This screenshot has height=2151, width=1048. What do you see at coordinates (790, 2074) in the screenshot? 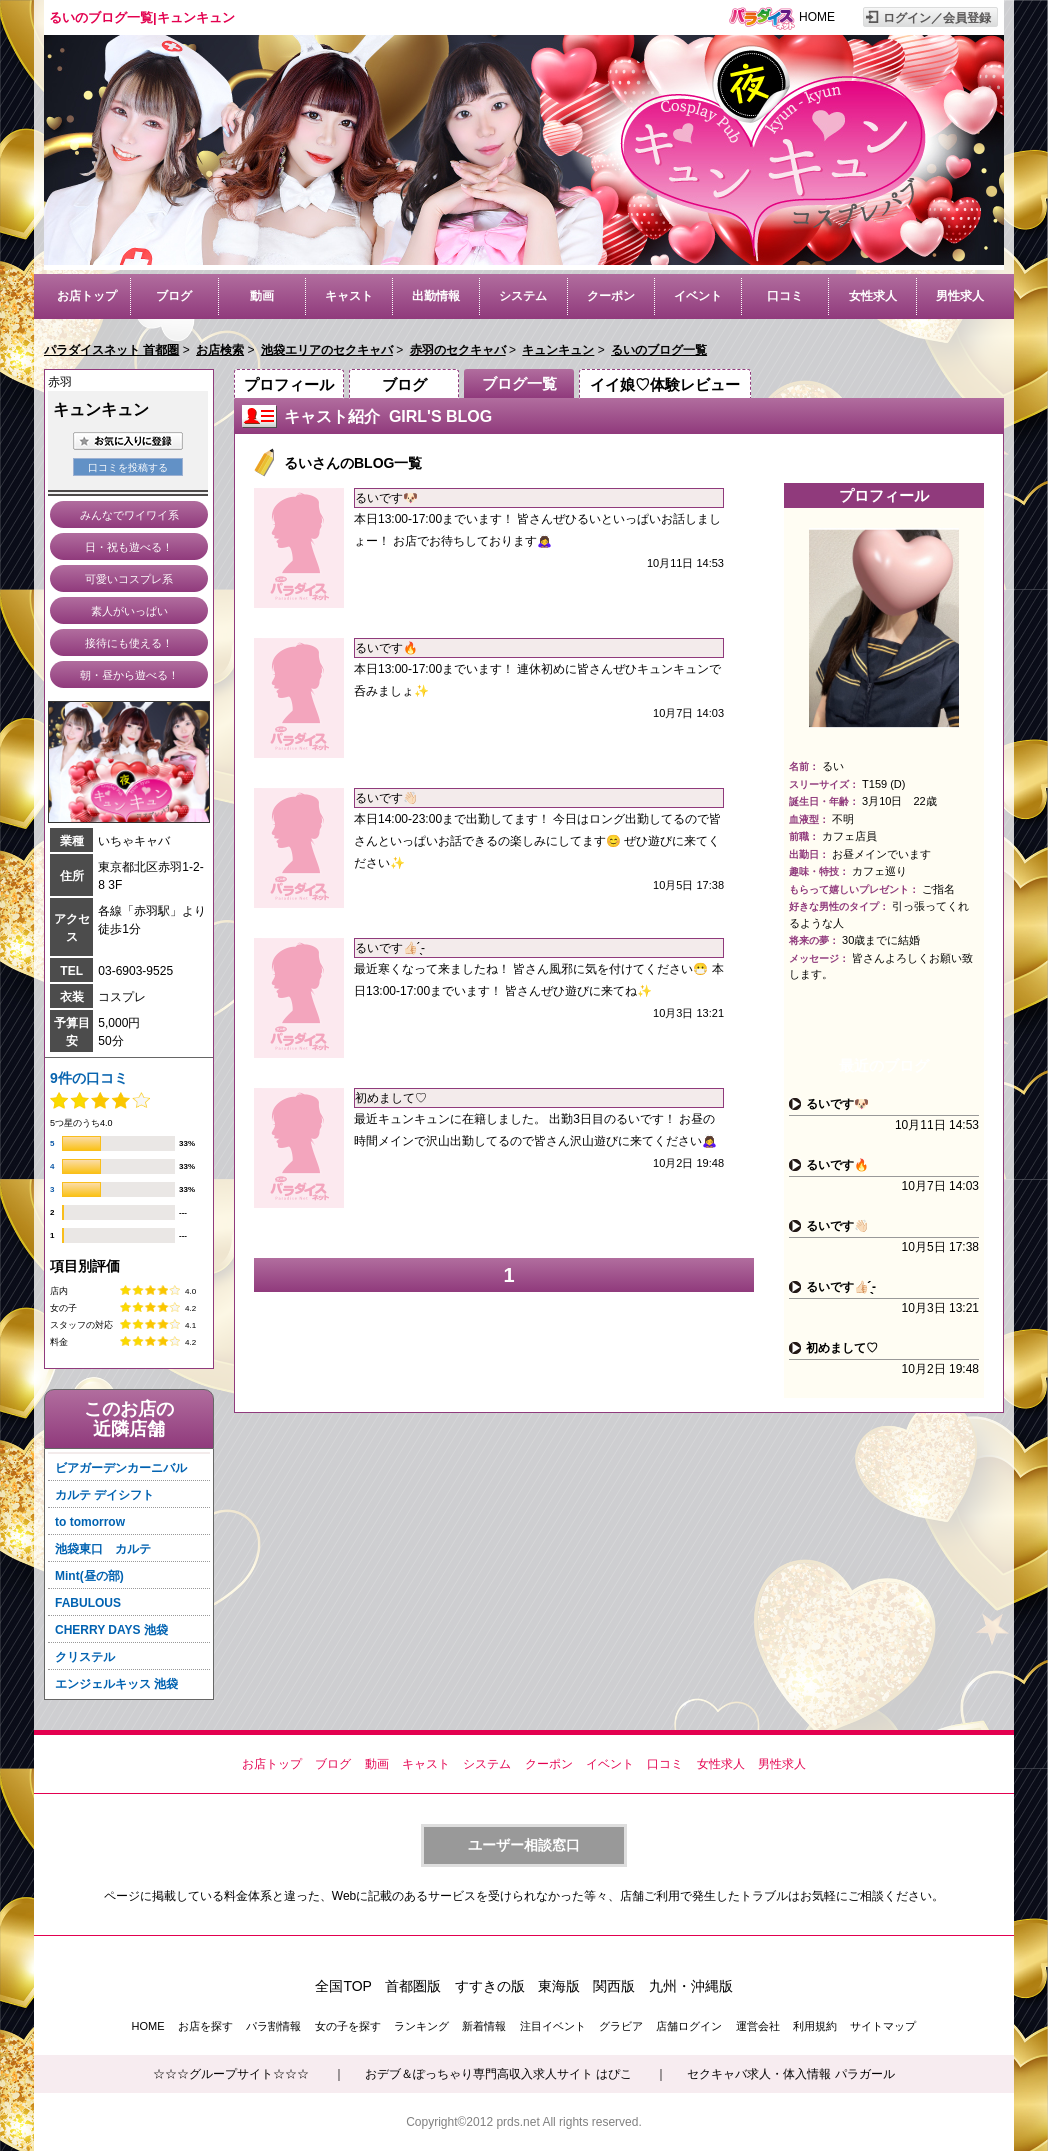
I see `セクキャバ求人・体入情報 パラガール` at bounding box center [790, 2074].